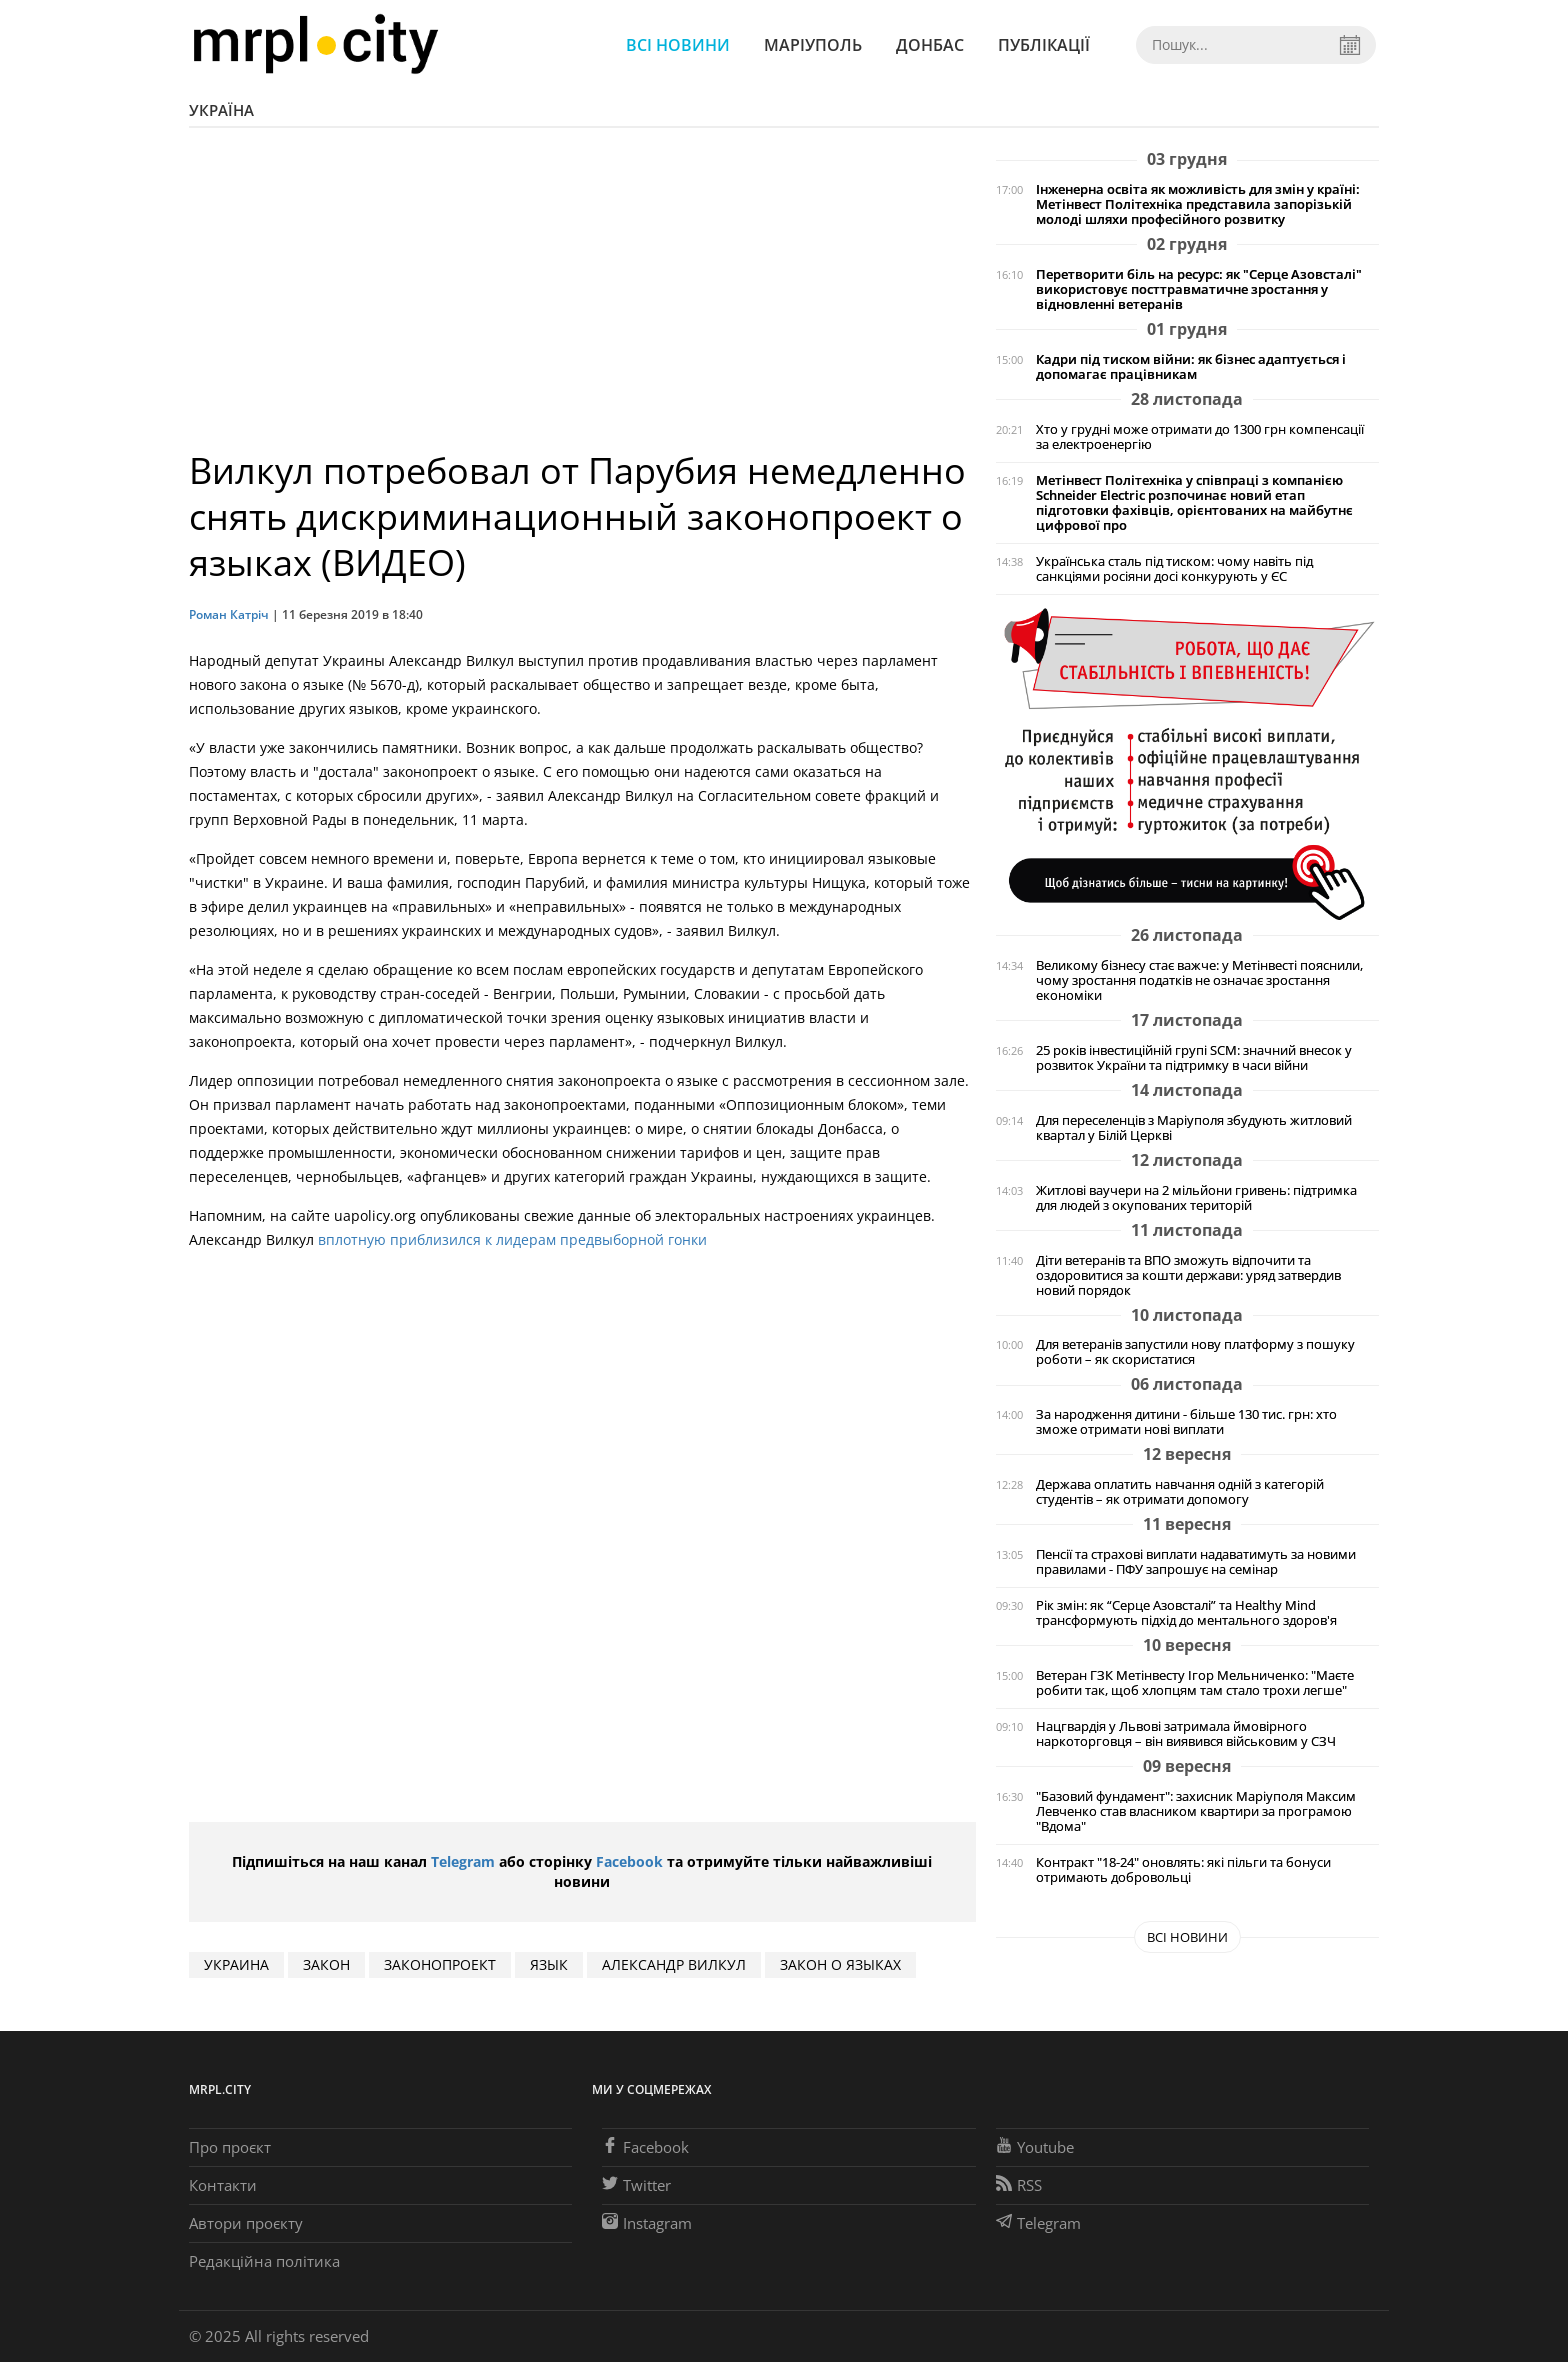 This screenshot has height=2362, width=1568. Describe the element at coordinates (1174, 569) in the screenshot. I see `Українська сталь під тиском: чому навіть під санкціями росіяни досі конкурують у ЄС` at that location.